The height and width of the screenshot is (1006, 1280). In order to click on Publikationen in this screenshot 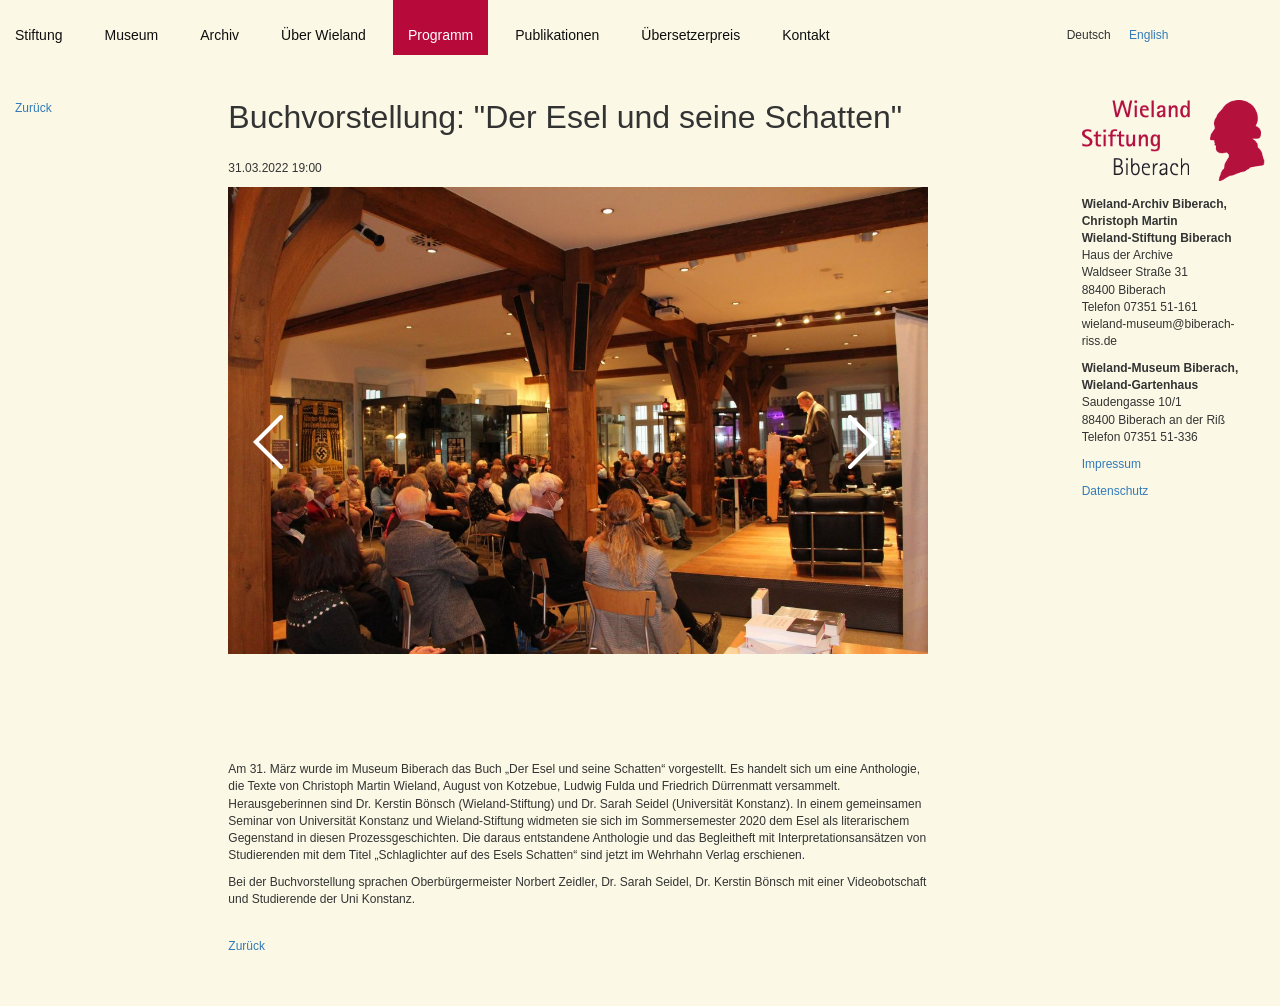, I will do `click(557, 35)`.